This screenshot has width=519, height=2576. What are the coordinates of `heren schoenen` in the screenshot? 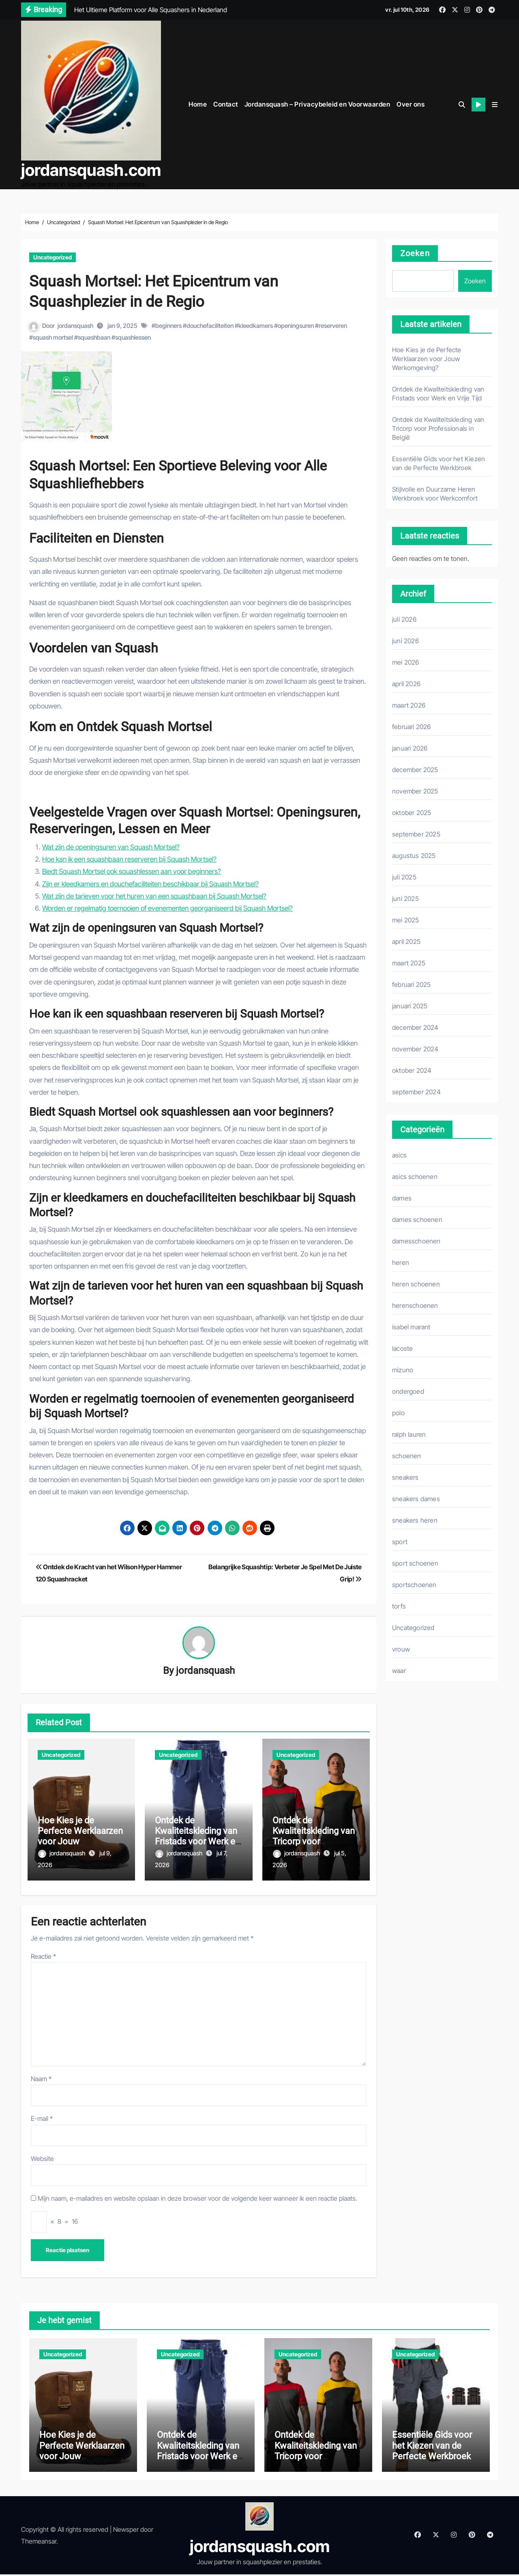 It's located at (416, 1282).